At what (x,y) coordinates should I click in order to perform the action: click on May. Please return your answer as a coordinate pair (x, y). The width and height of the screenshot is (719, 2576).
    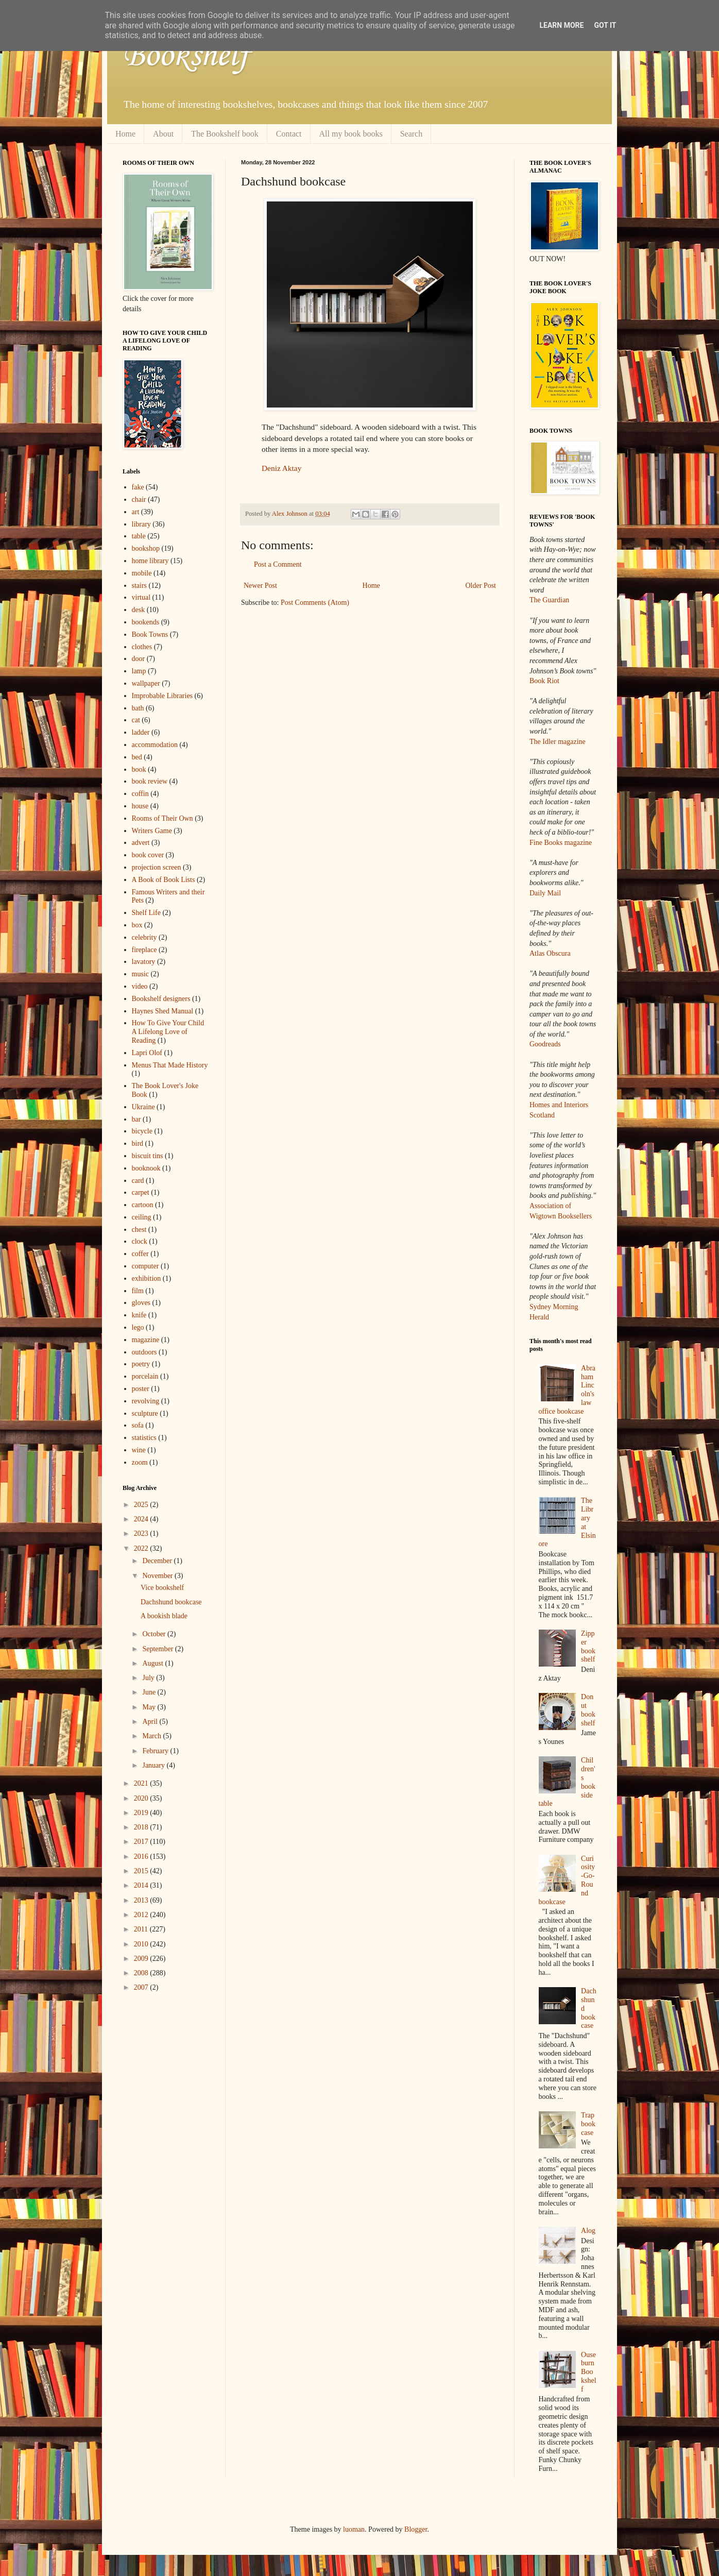
    Looking at the image, I should click on (149, 1707).